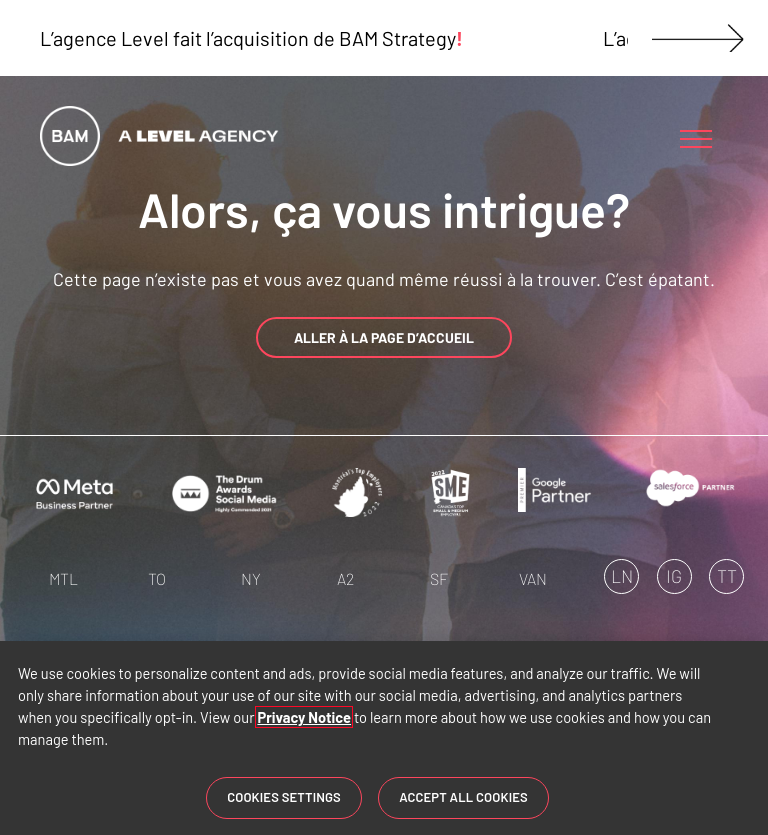  I want to click on Accept All Cookies, so click(463, 797).